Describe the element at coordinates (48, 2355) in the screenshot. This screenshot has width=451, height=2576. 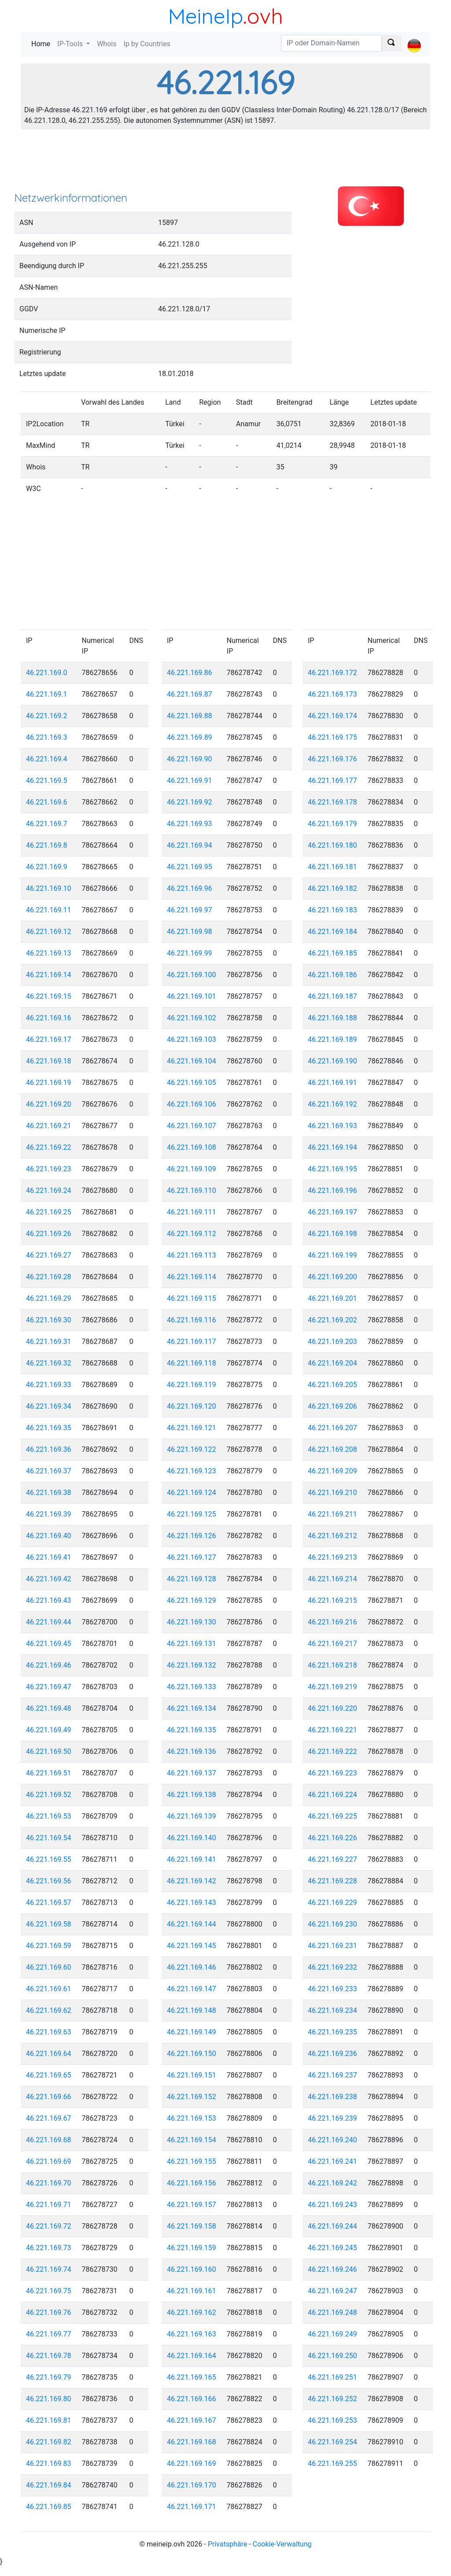
I see `46.221.169.78` at that location.